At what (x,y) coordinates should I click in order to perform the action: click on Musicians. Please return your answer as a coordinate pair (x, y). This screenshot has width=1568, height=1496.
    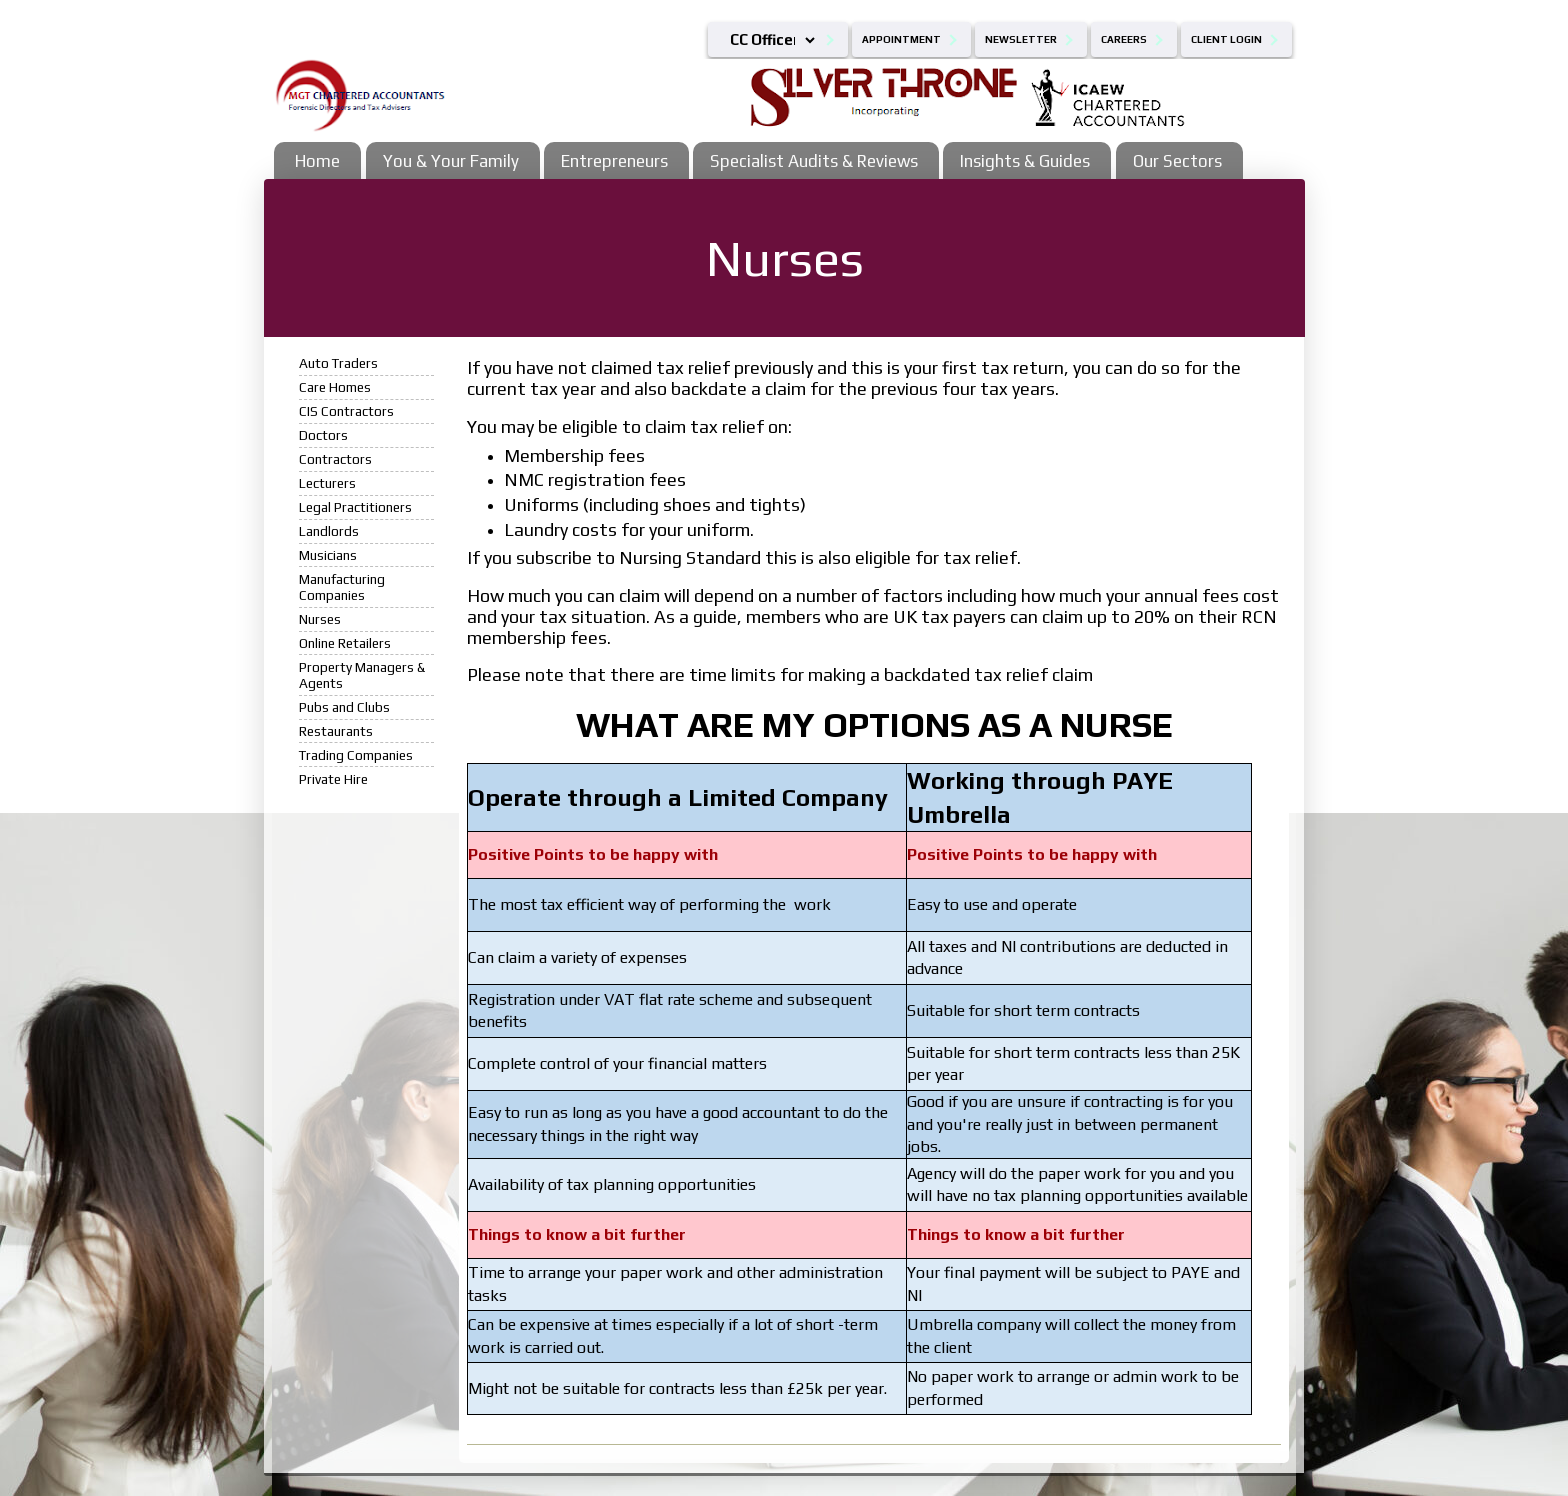
    Looking at the image, I should click on (328, 555).